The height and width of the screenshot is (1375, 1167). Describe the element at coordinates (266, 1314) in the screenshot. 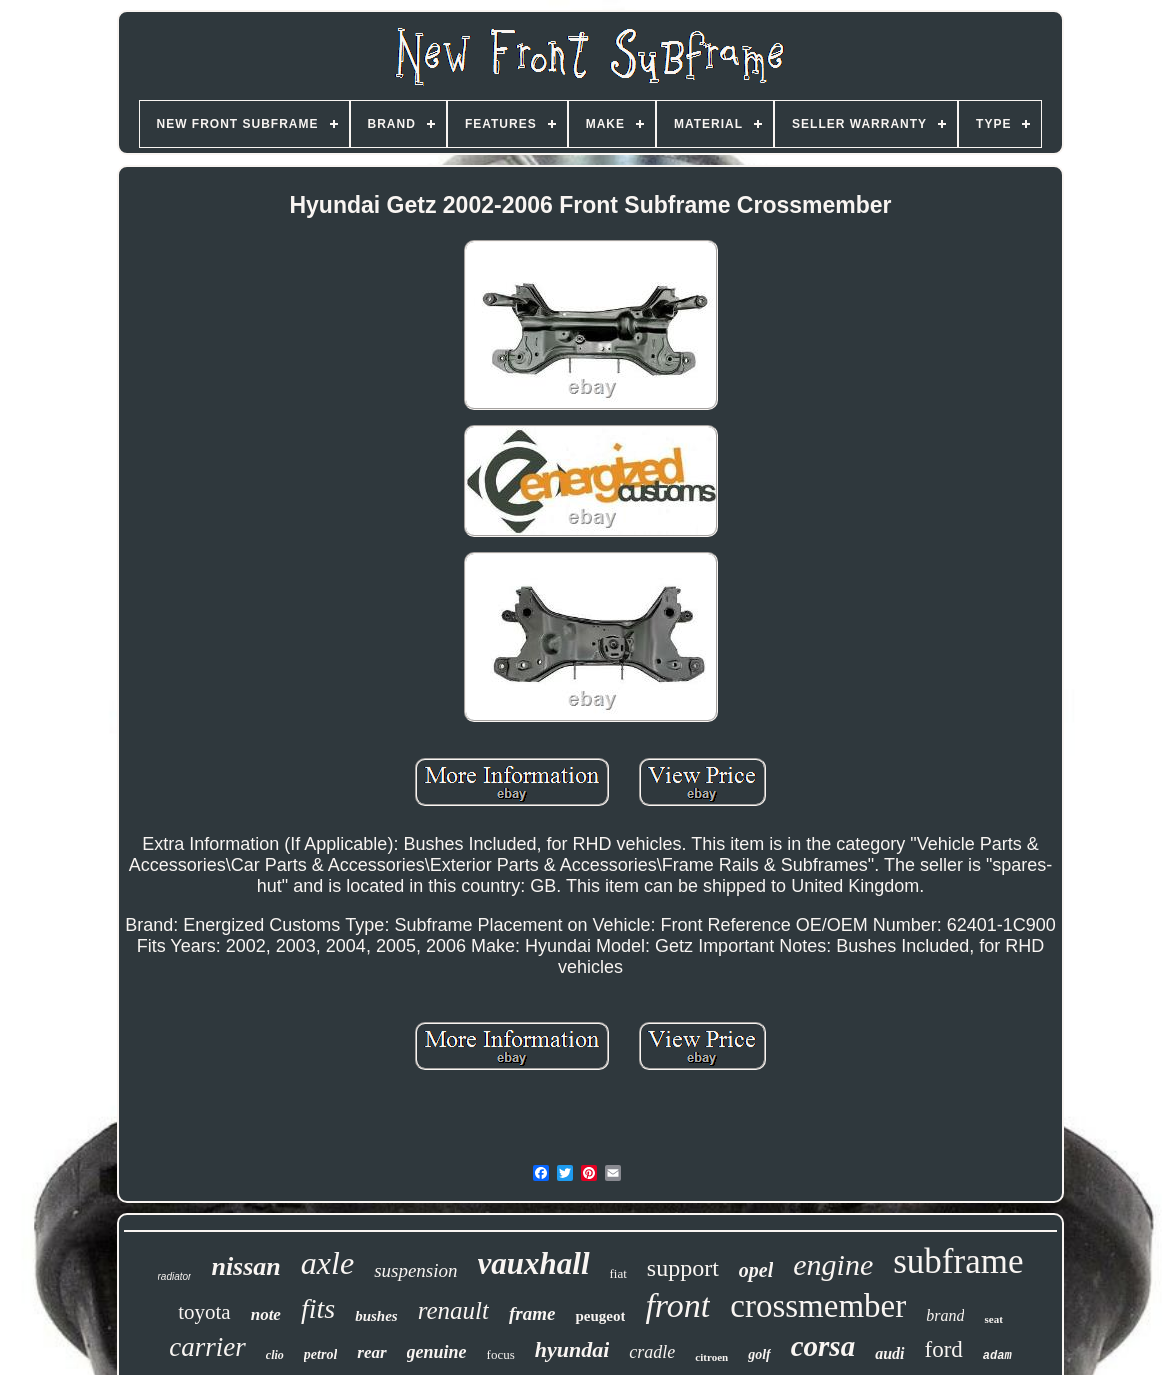

I see `note` at that location.